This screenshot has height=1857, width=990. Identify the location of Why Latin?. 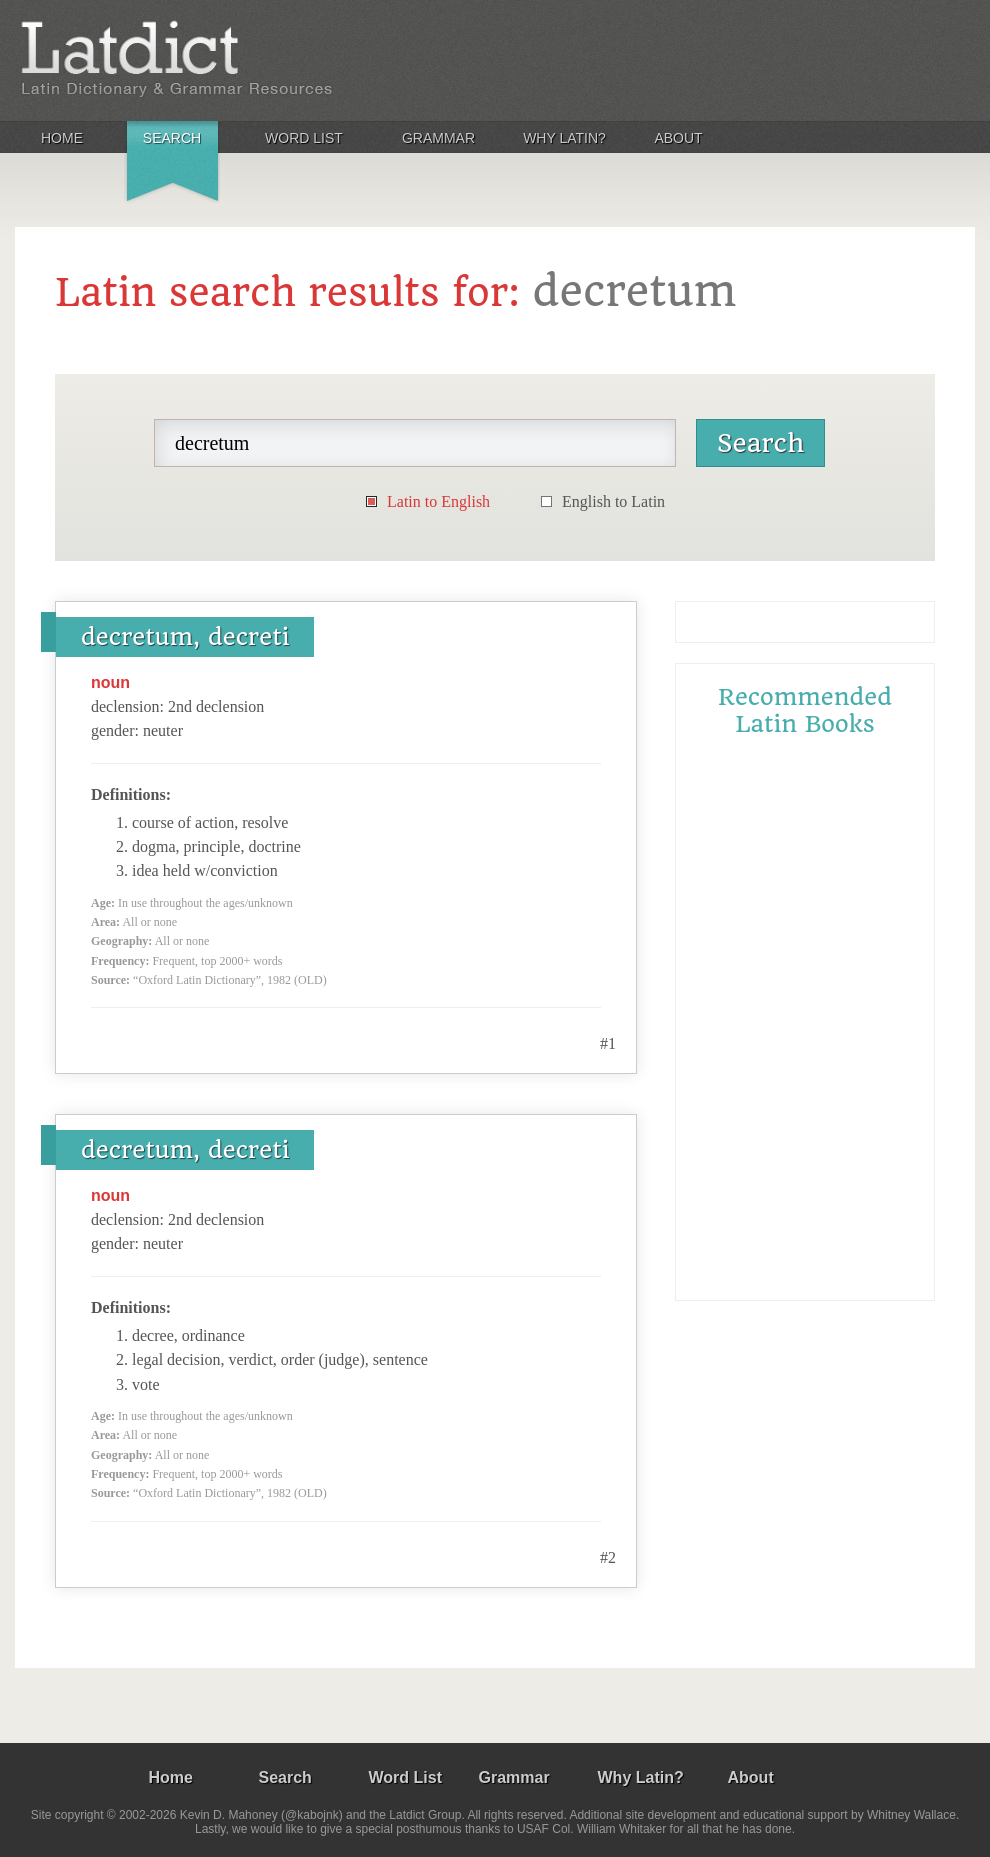
(564, 138).